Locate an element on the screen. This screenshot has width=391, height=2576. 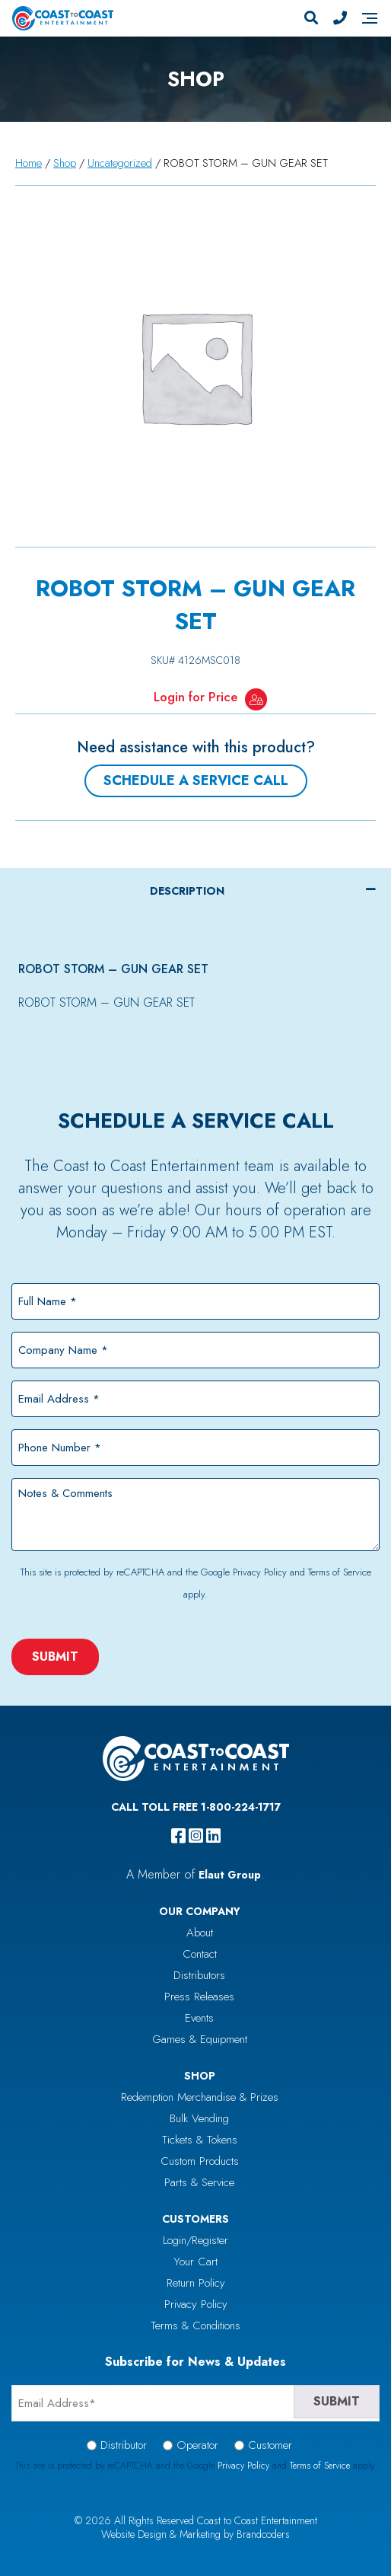
Customer is located at coordinates (270, 2445).